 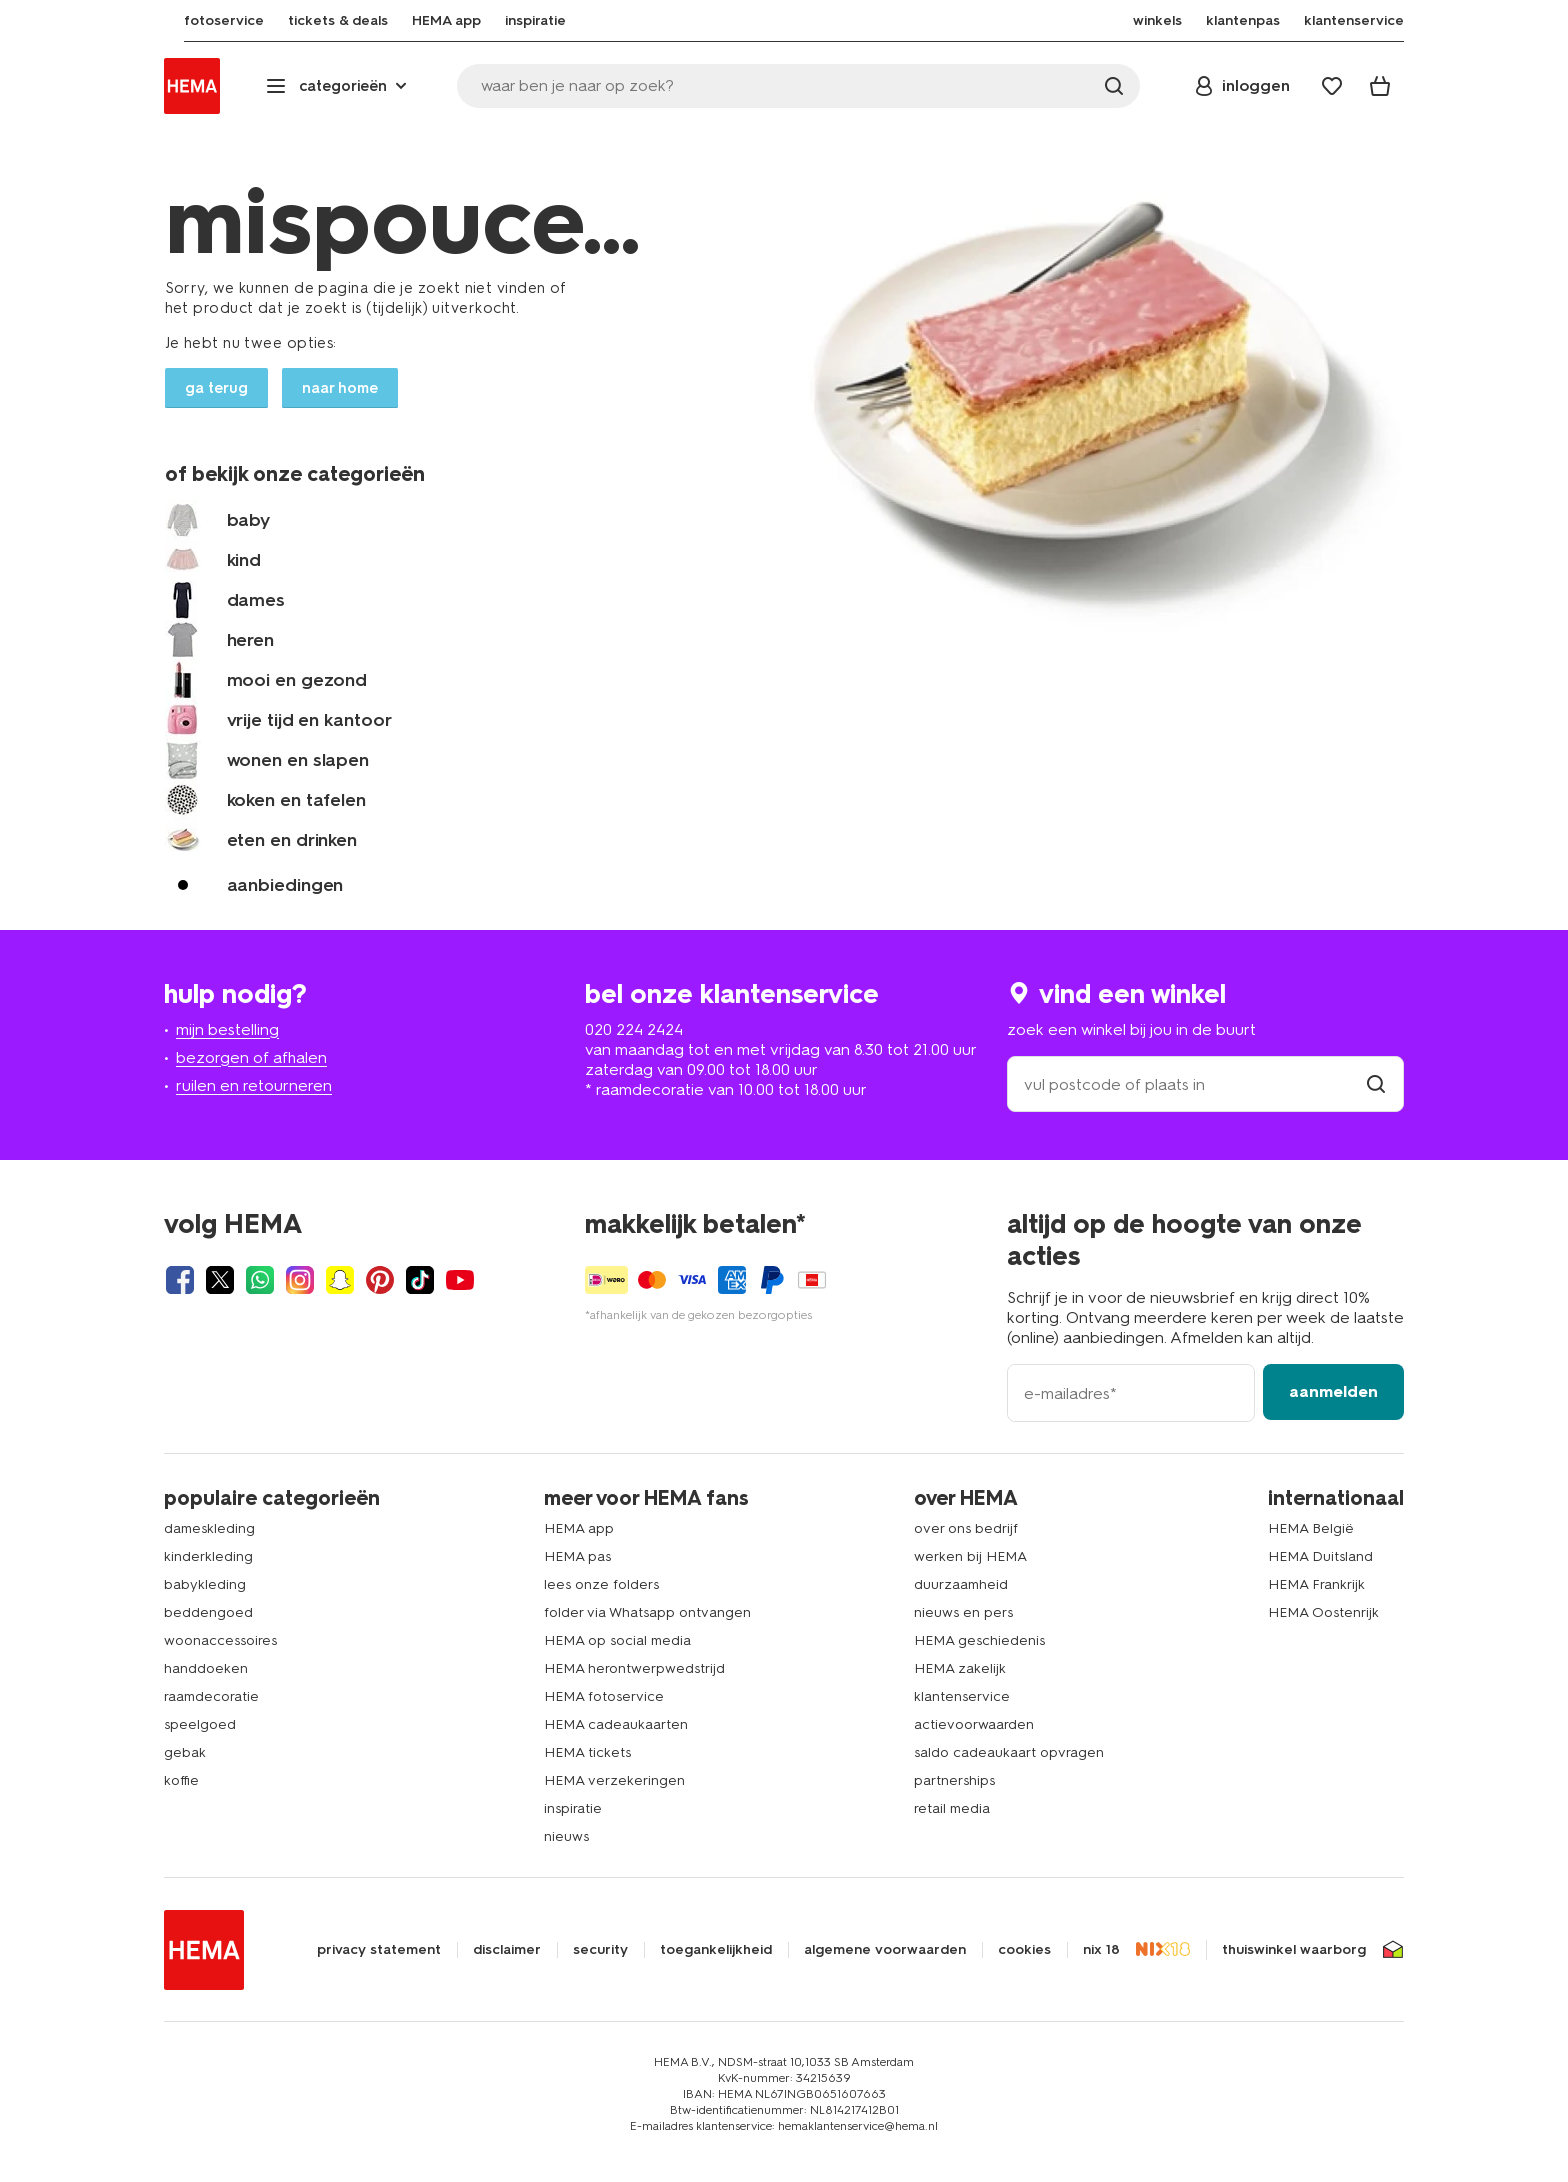 I want to click on aanmelden, so click(x=1333, y=1391).